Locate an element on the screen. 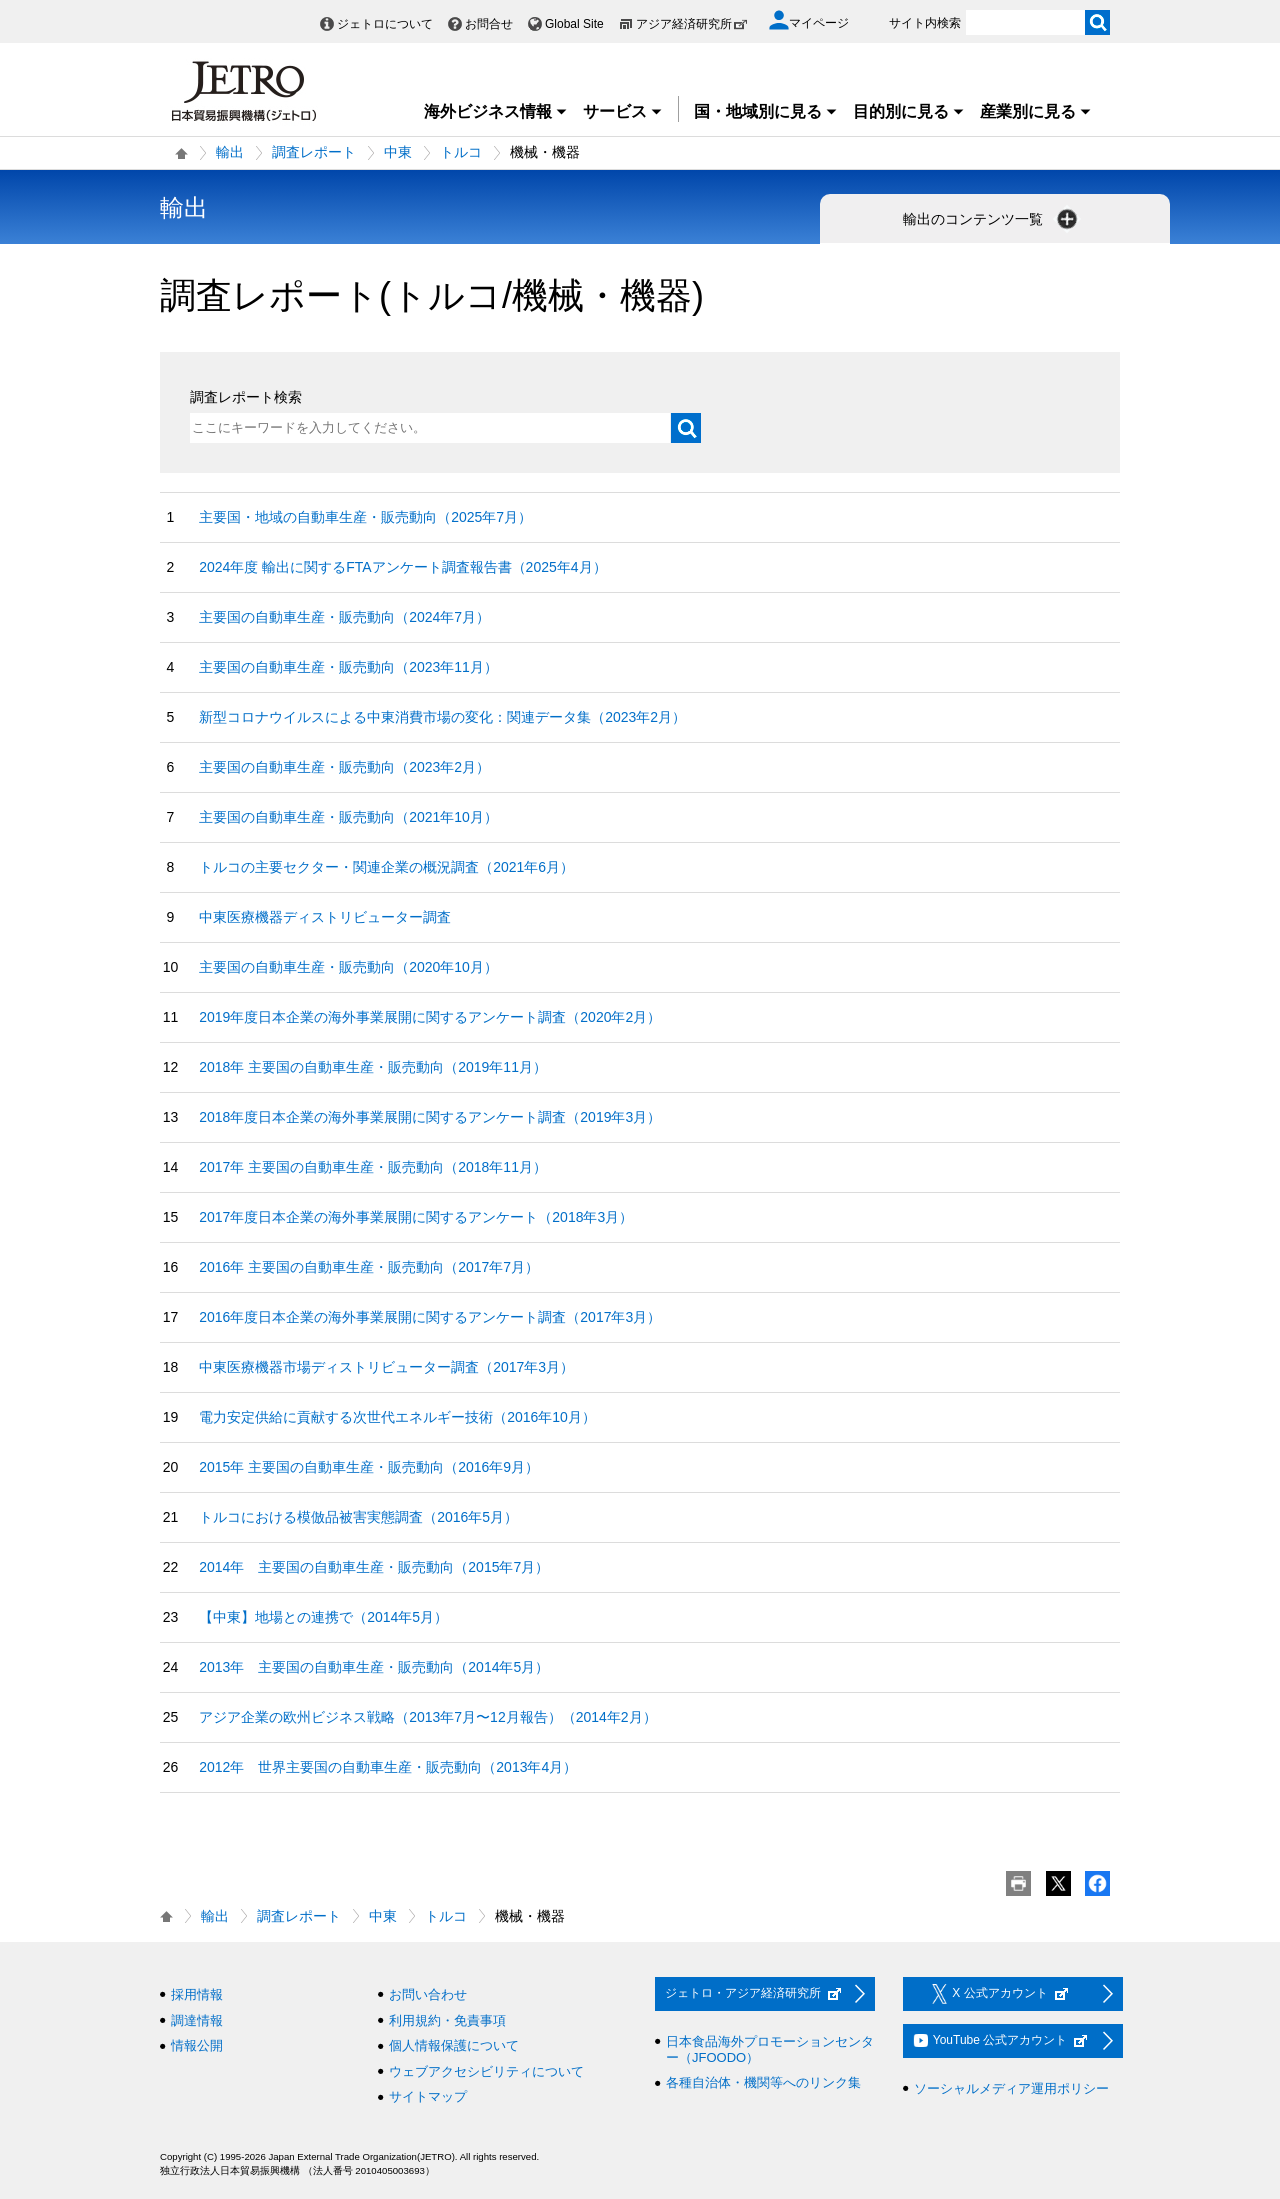  2019年度日本企業の海外事業展開に関するアンケート調査（2020年2月） is located at coordinates (430, 1017).